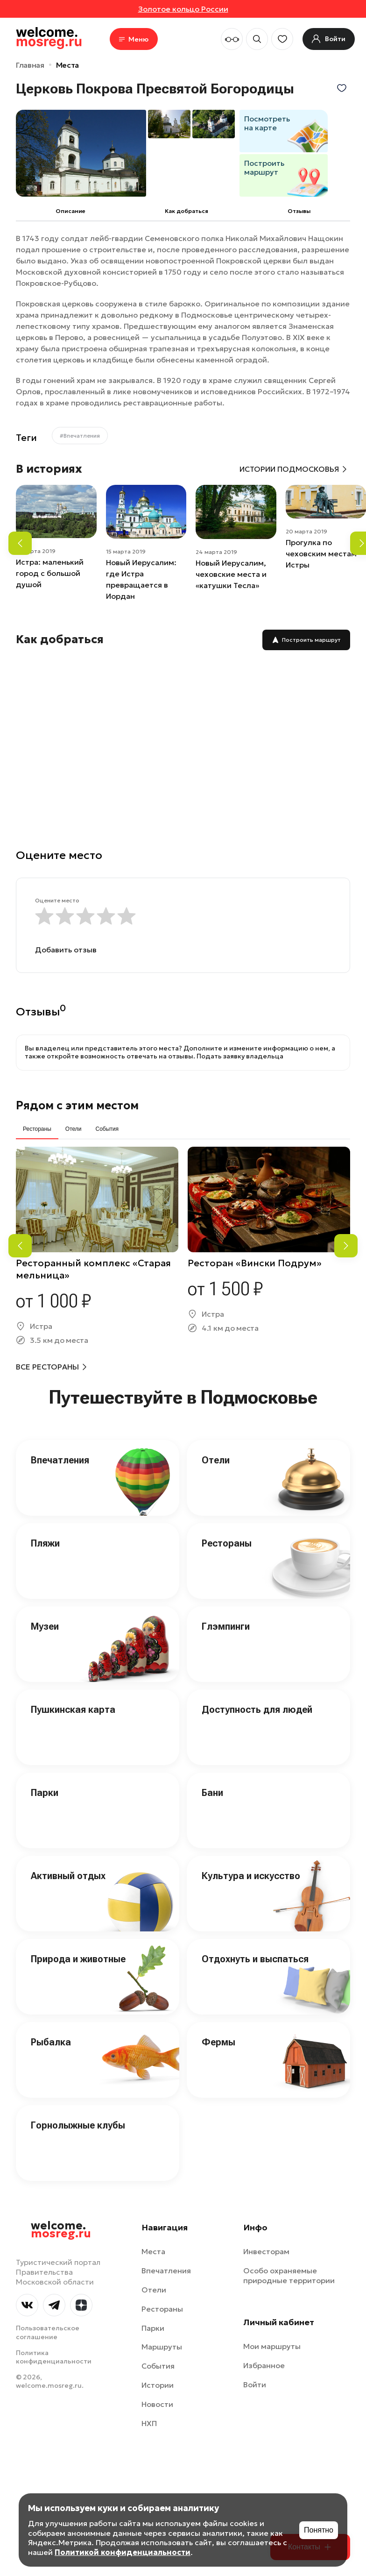 The image size is (366, 2576). I want to click on Рыбалка, so click(51, 2042).